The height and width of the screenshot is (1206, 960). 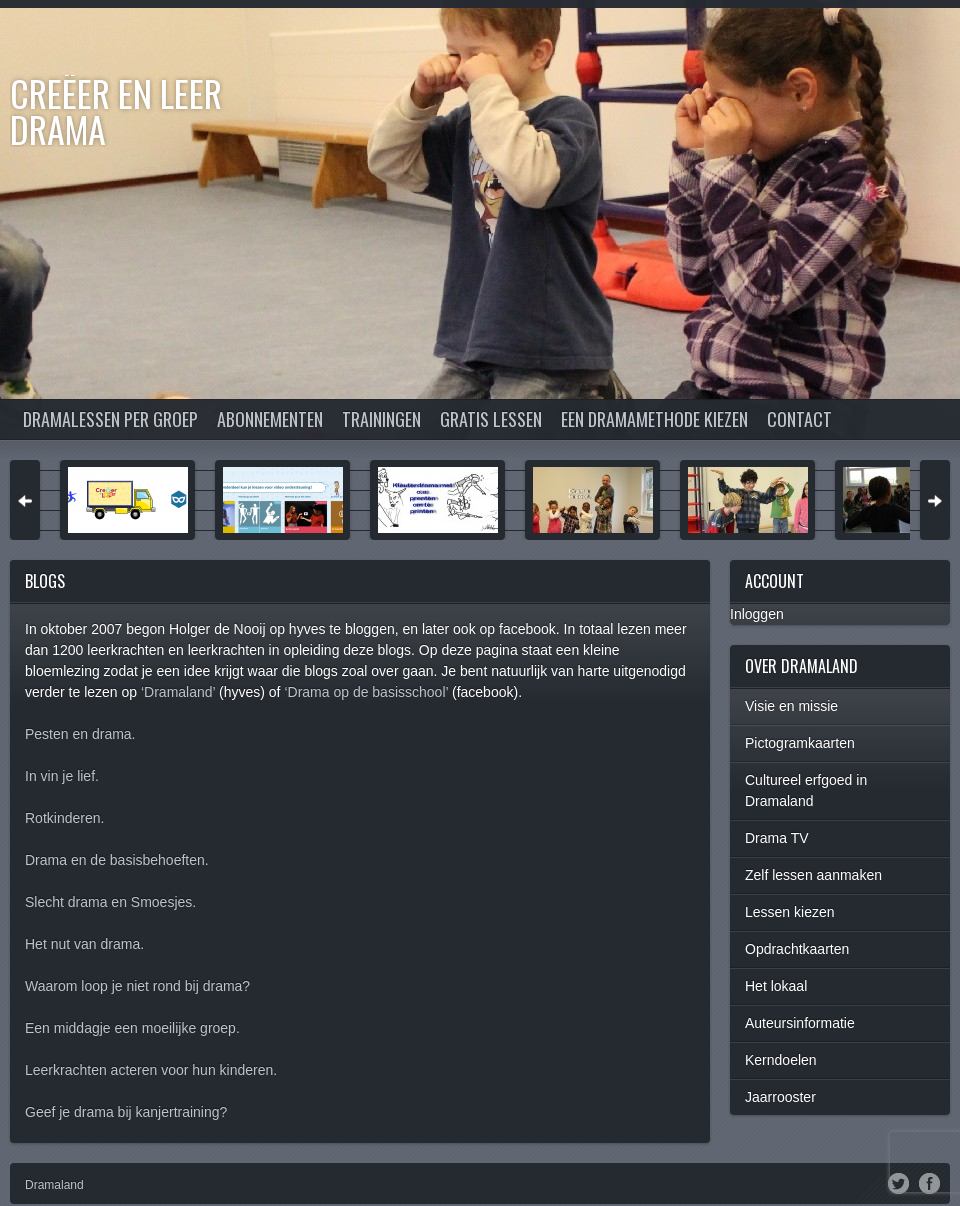 I want to click on Pictogramkaarten, so click(x=800, y=743).